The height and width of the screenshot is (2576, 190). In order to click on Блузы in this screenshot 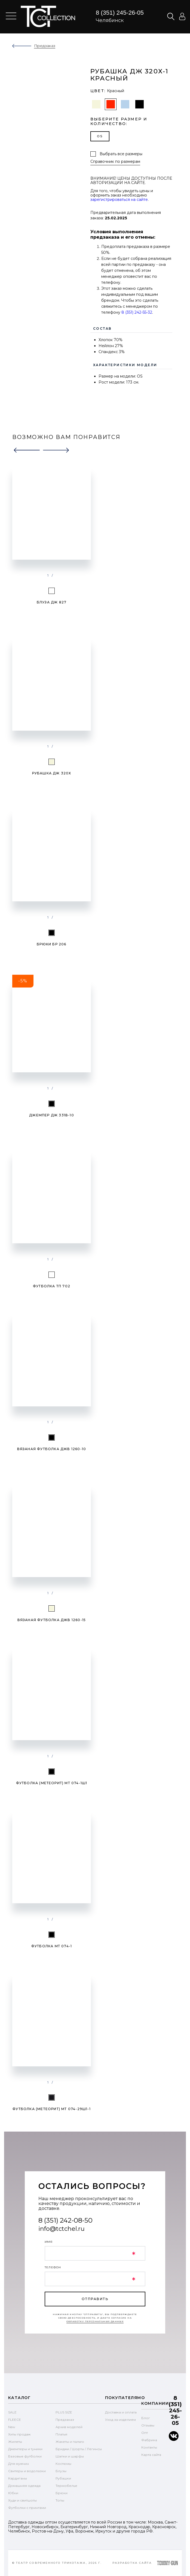, I will do `click(61, 2471)`.